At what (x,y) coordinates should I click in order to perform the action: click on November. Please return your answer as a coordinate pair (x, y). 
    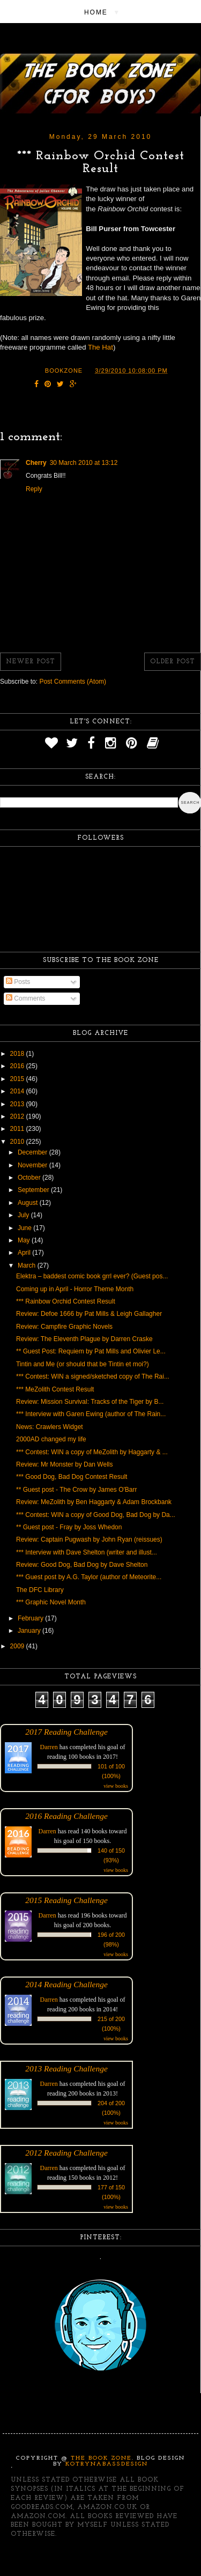
    Looking at the image, I should click on (33, 1165).